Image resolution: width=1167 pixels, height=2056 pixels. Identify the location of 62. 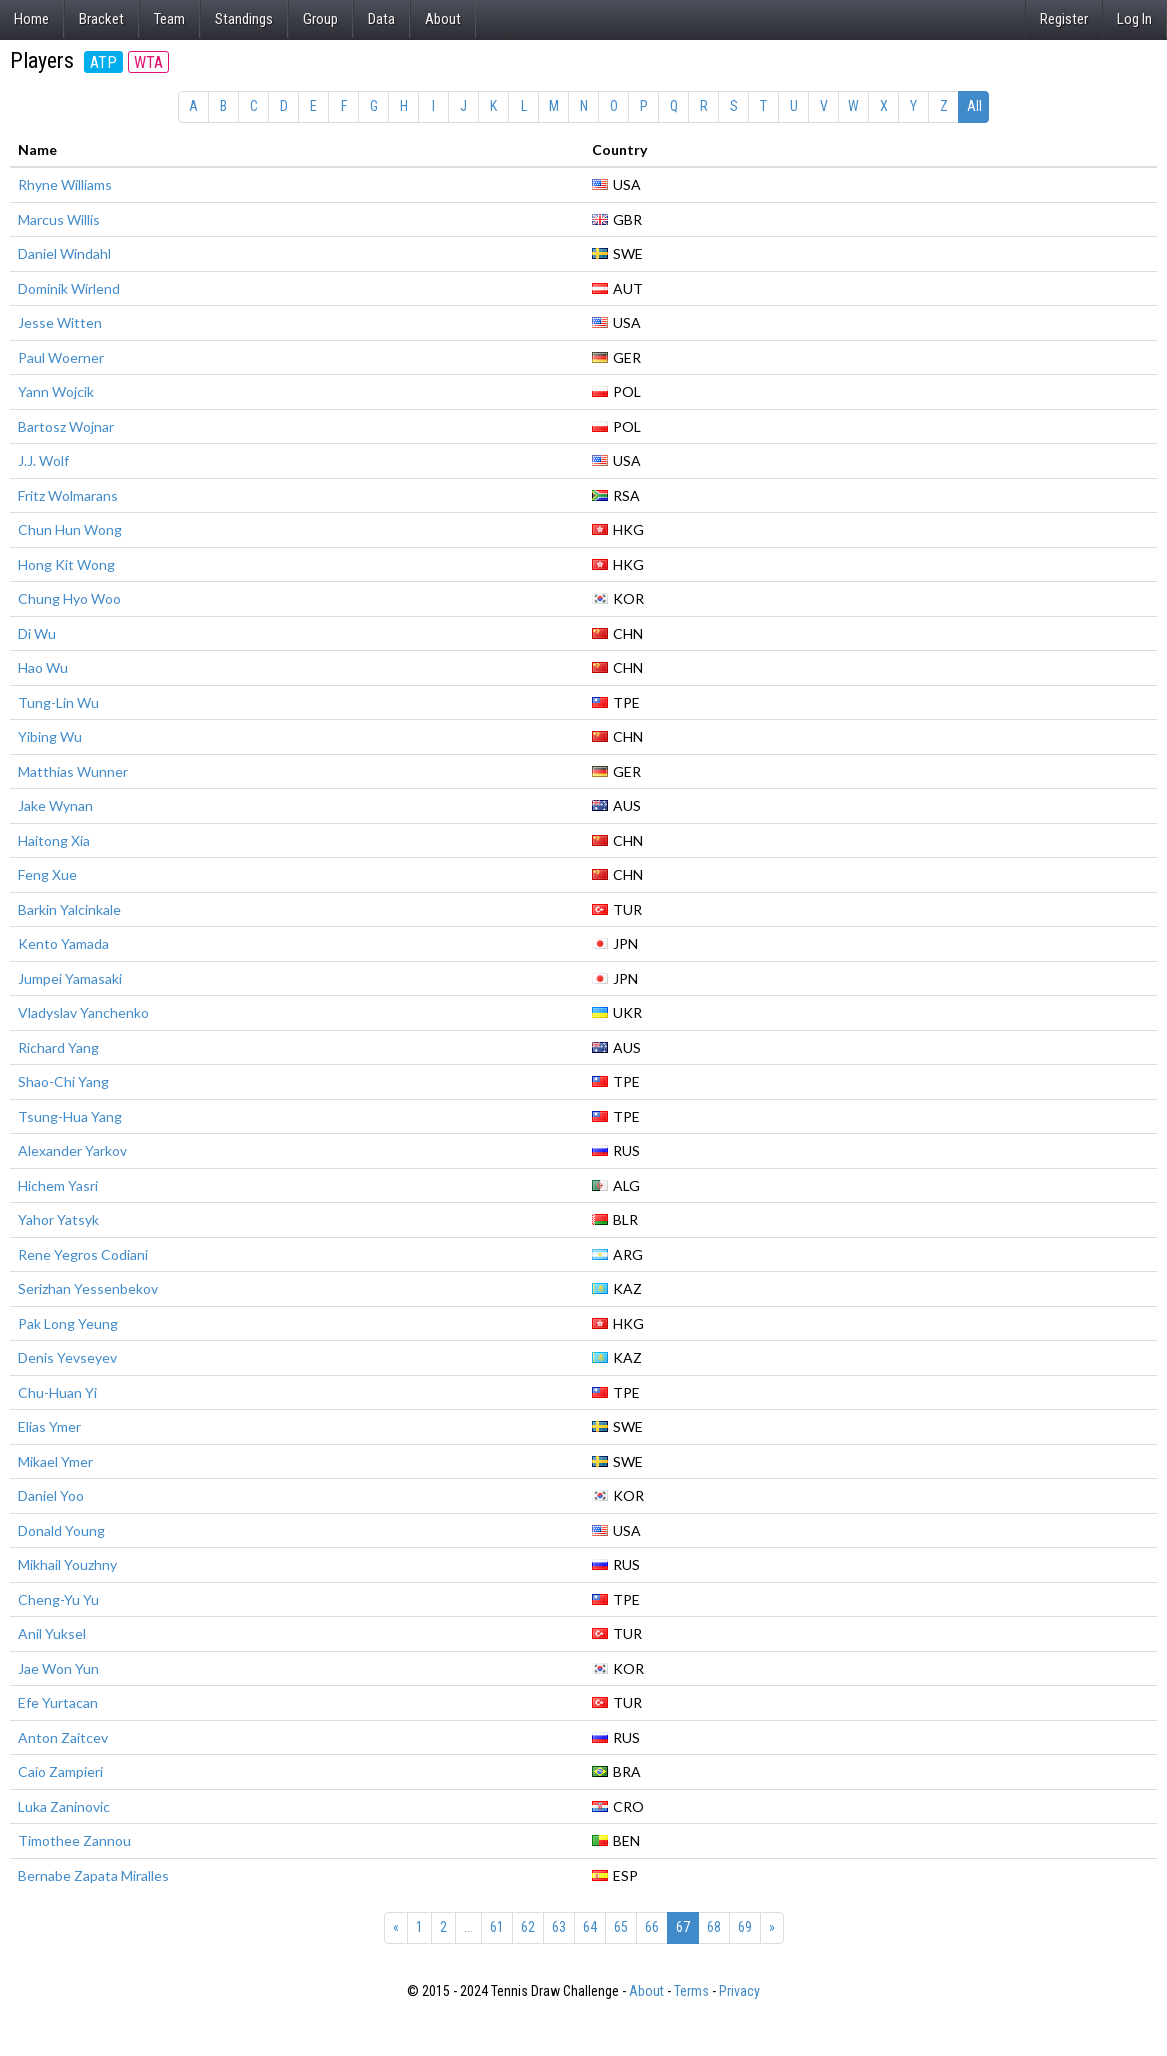
(528, 1927).